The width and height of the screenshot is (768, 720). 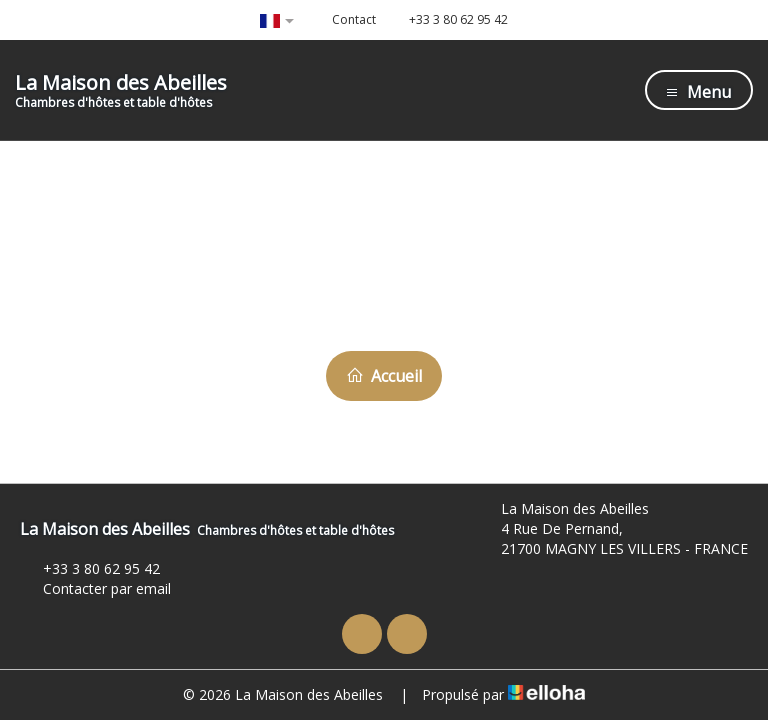 I want to click on +33 3 80 62 95 42, so click(x=90, y=568).